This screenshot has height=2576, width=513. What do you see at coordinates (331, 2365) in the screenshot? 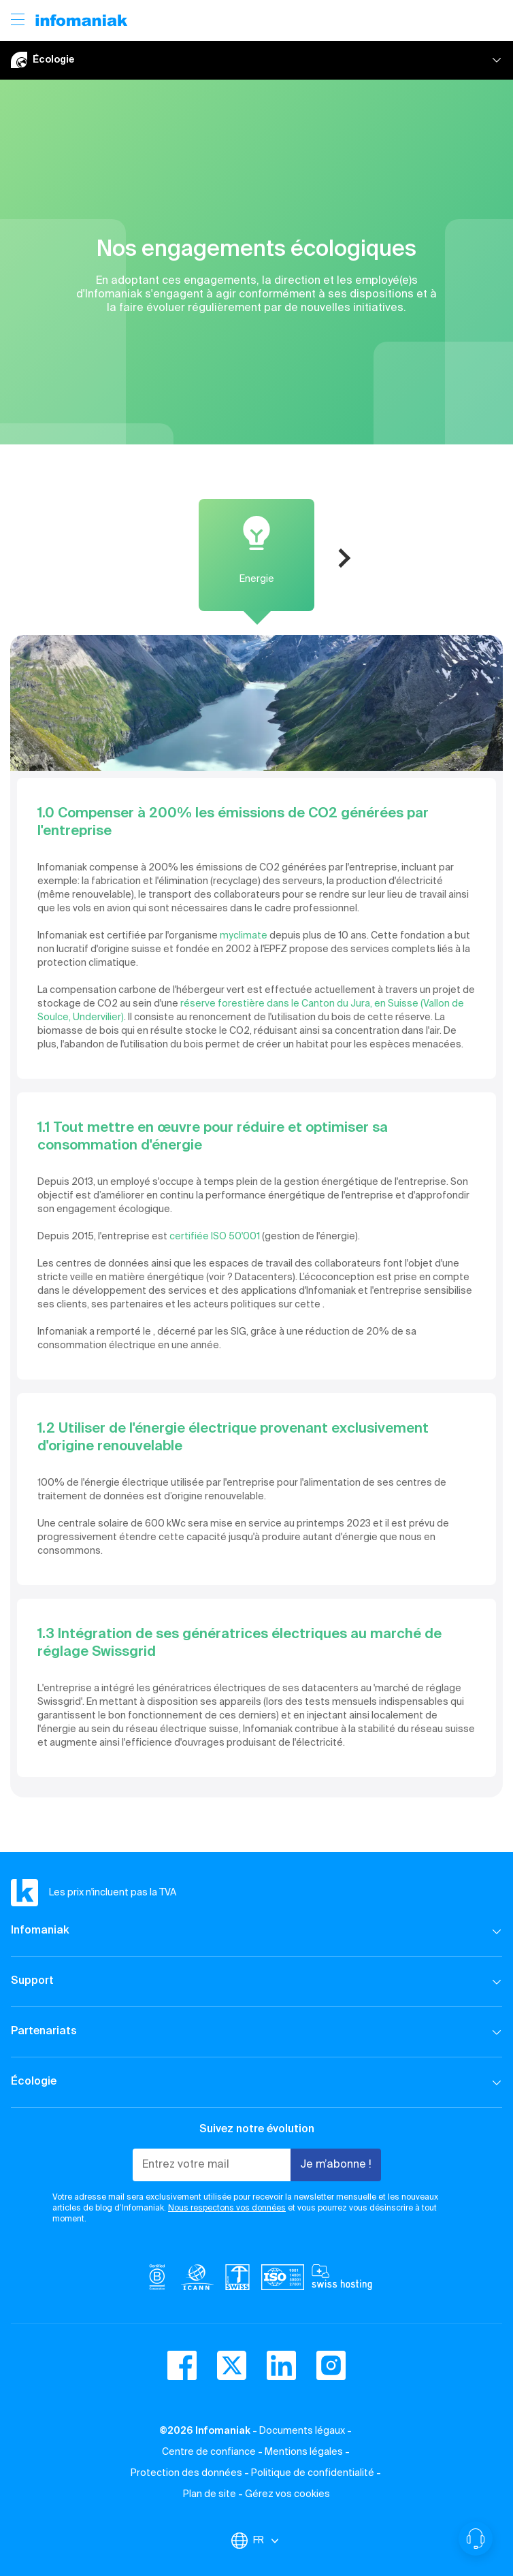
I see `[instagram]` at bounding box center [331, 2365].